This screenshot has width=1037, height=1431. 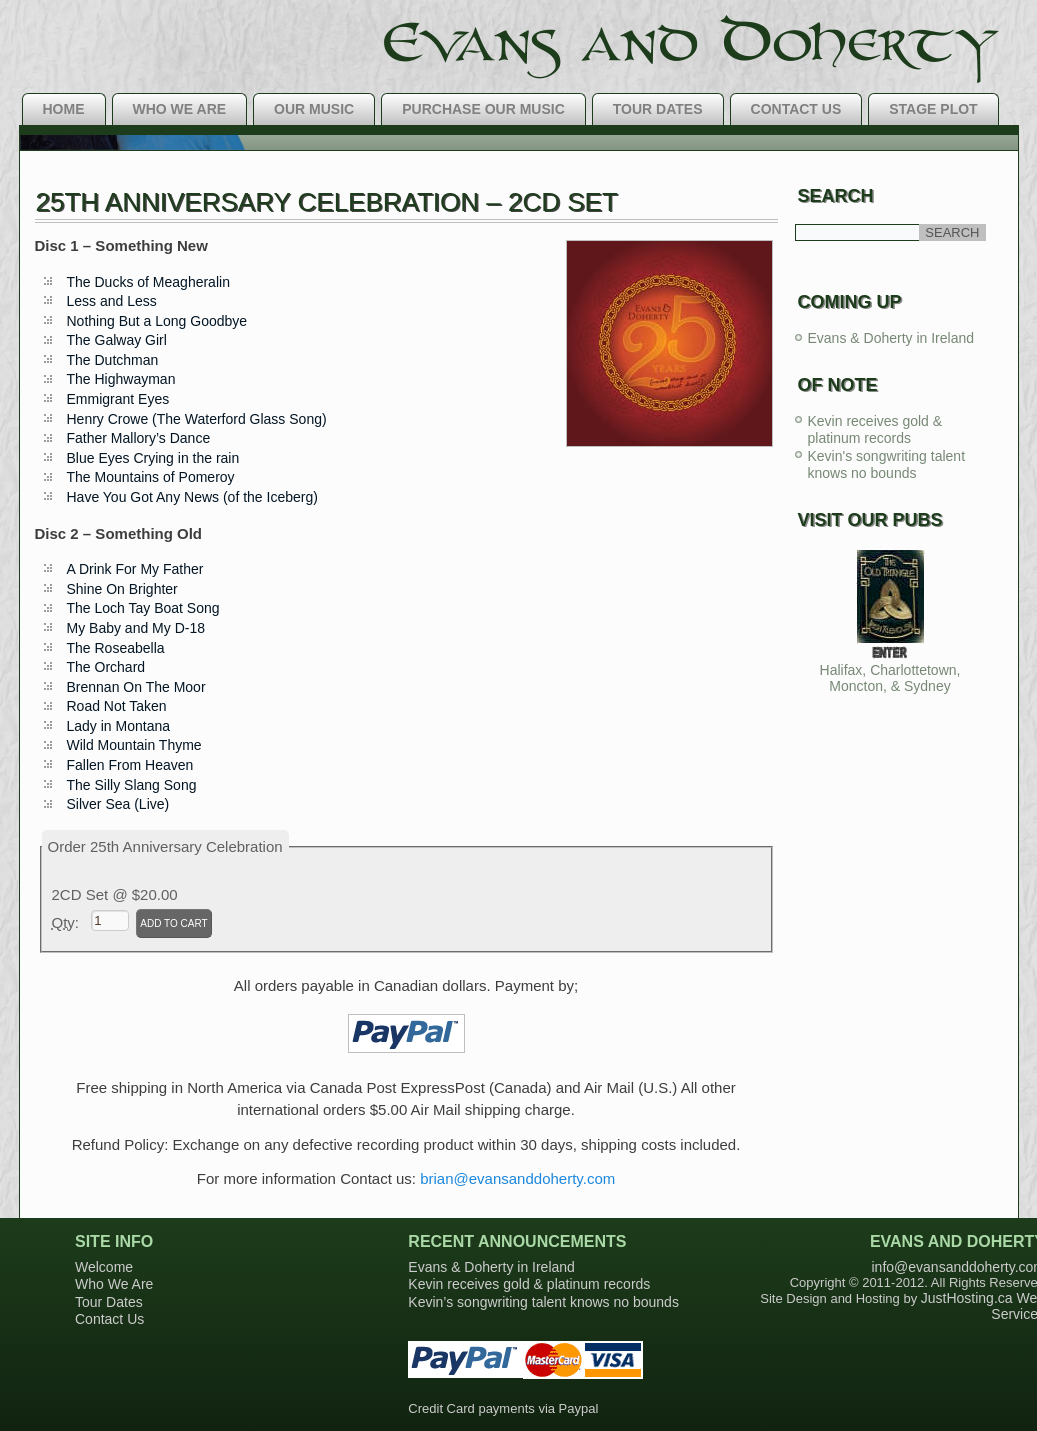 What do you see at coordinates (887, 465) in the screenshot?
I see `Kevin's songwriting talent knows no bounds` at bounding box center [887, 465].